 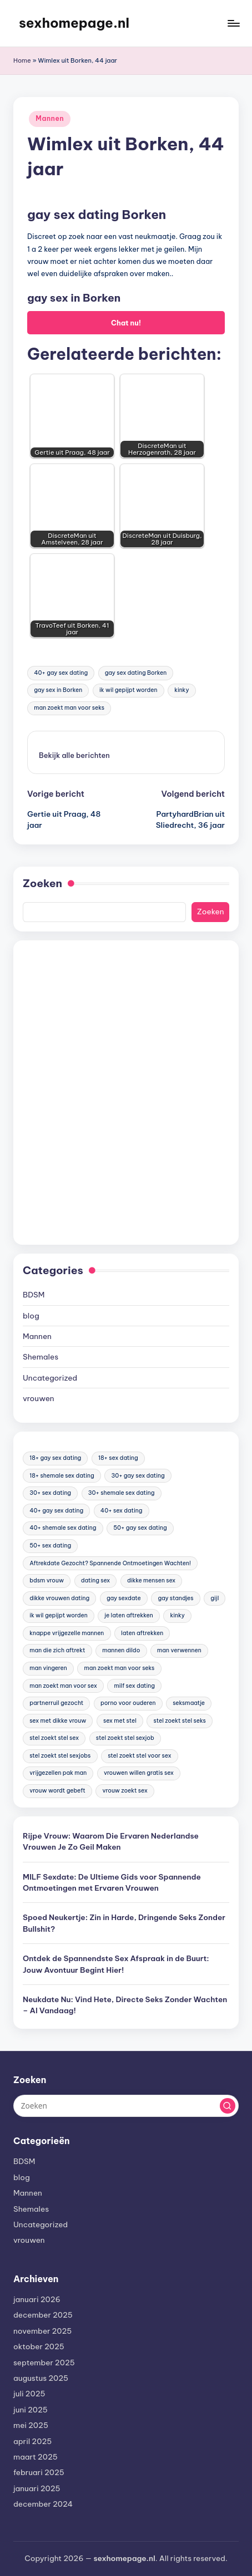 I want to click on stel zoekt stel sexjob [stel zoekt stel sexjob (18 items)], so click(x=125, y=1738).